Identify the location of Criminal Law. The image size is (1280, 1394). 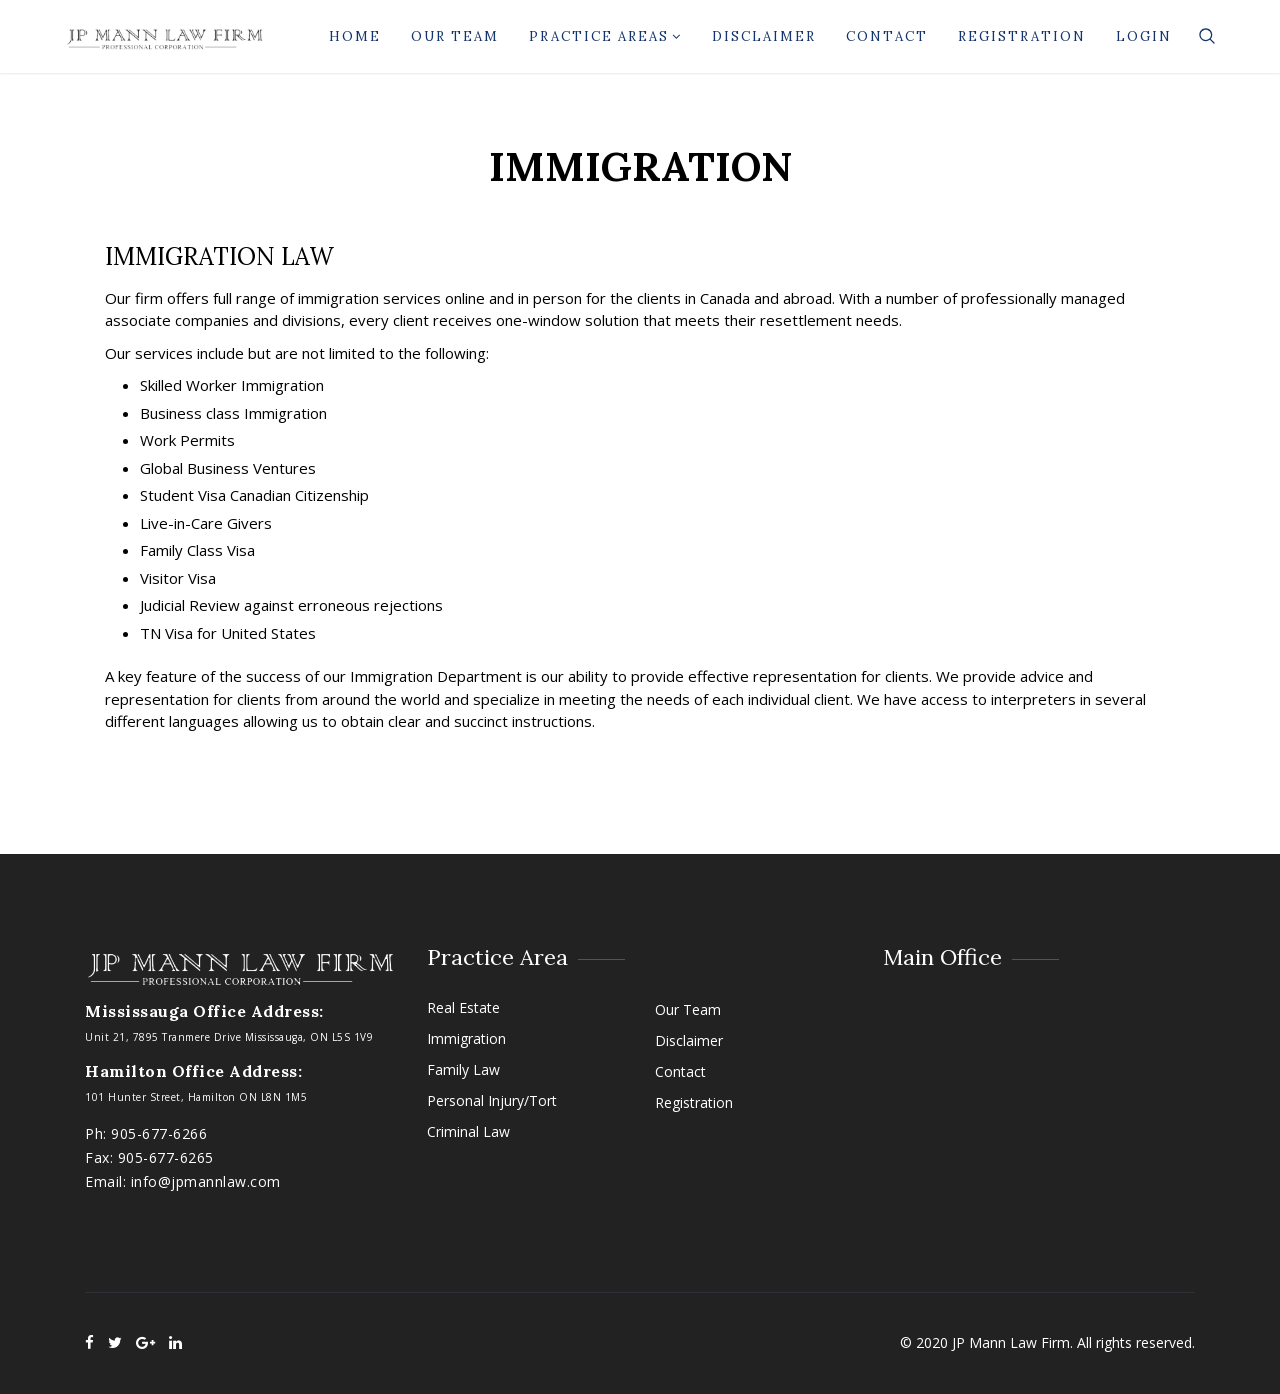
(468, 1131).